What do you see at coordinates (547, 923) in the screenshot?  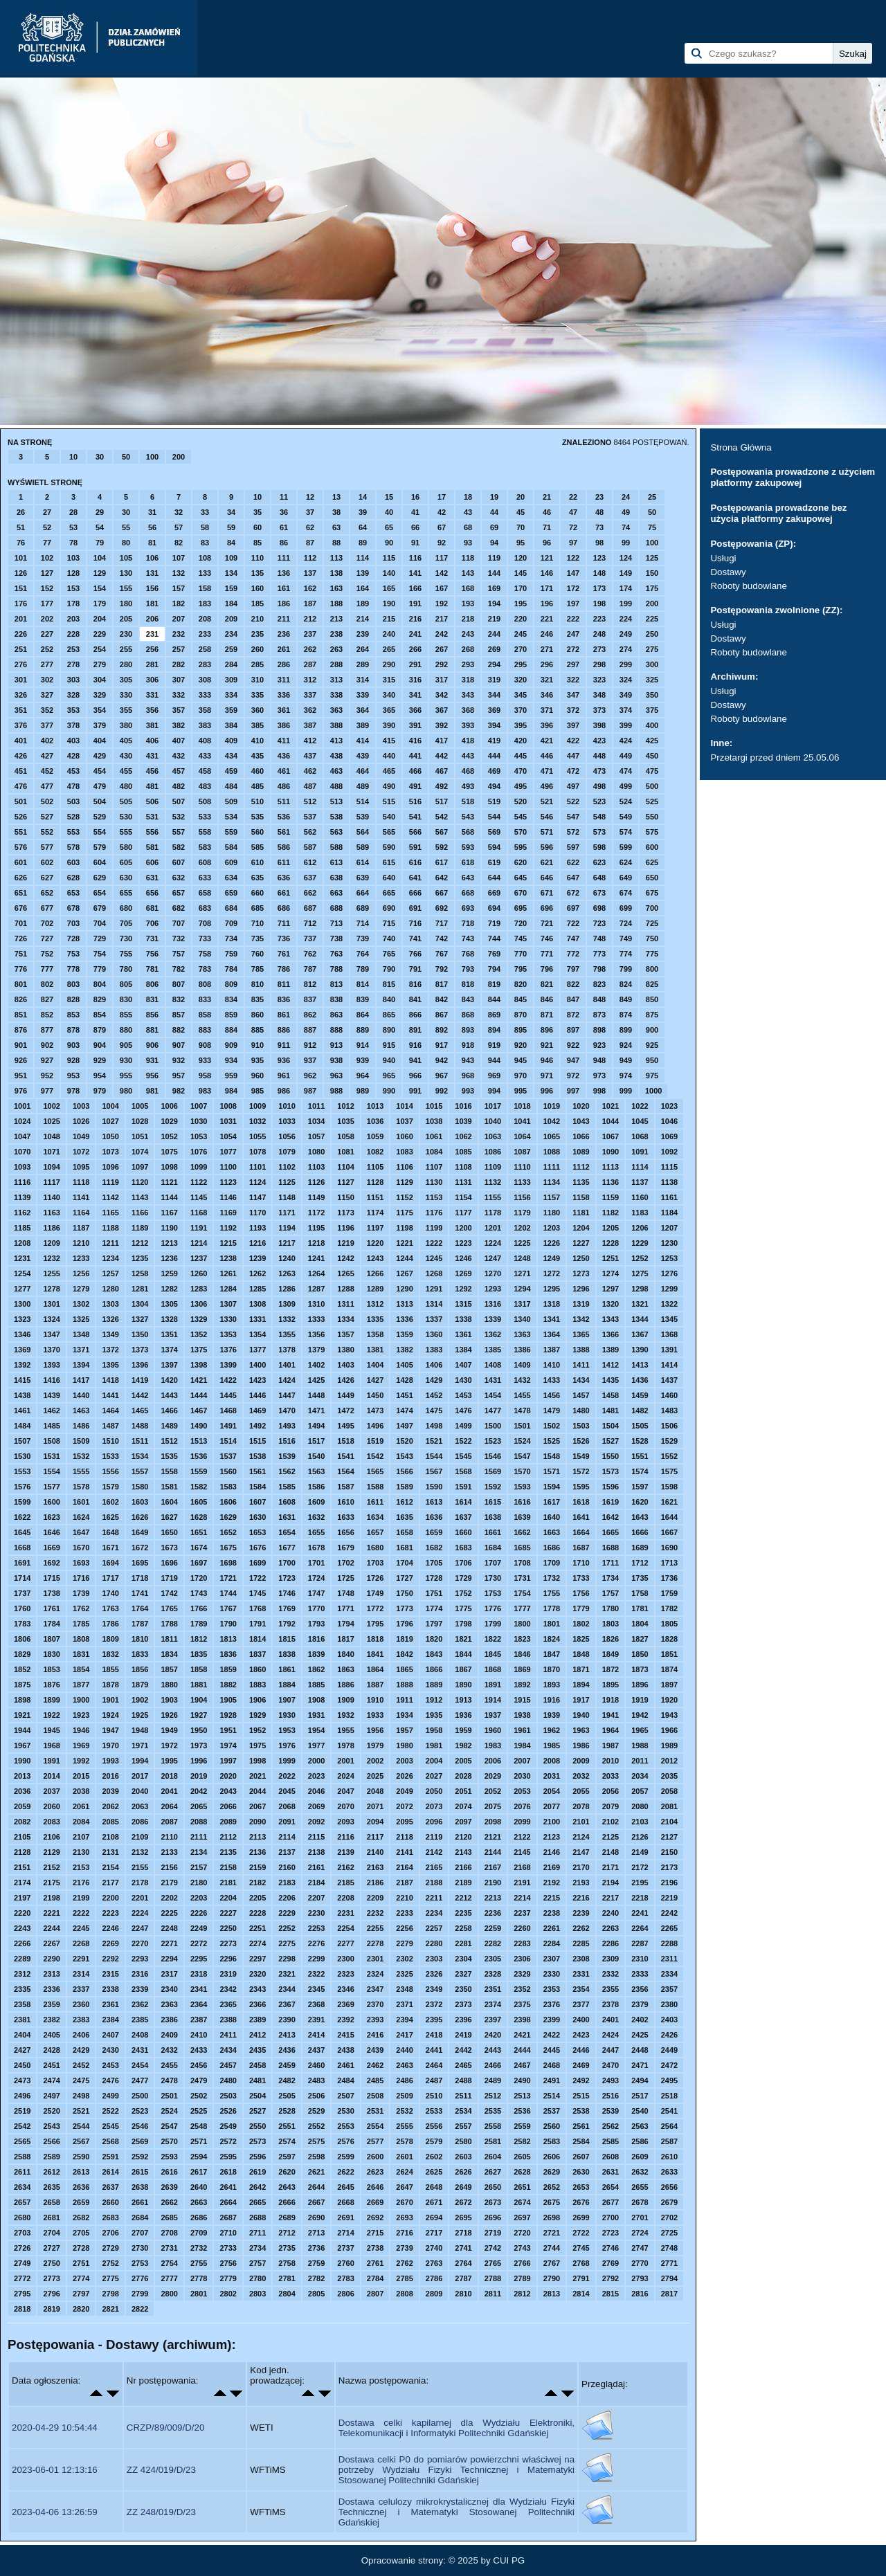 I see `721` at bounding box center [547, 923].